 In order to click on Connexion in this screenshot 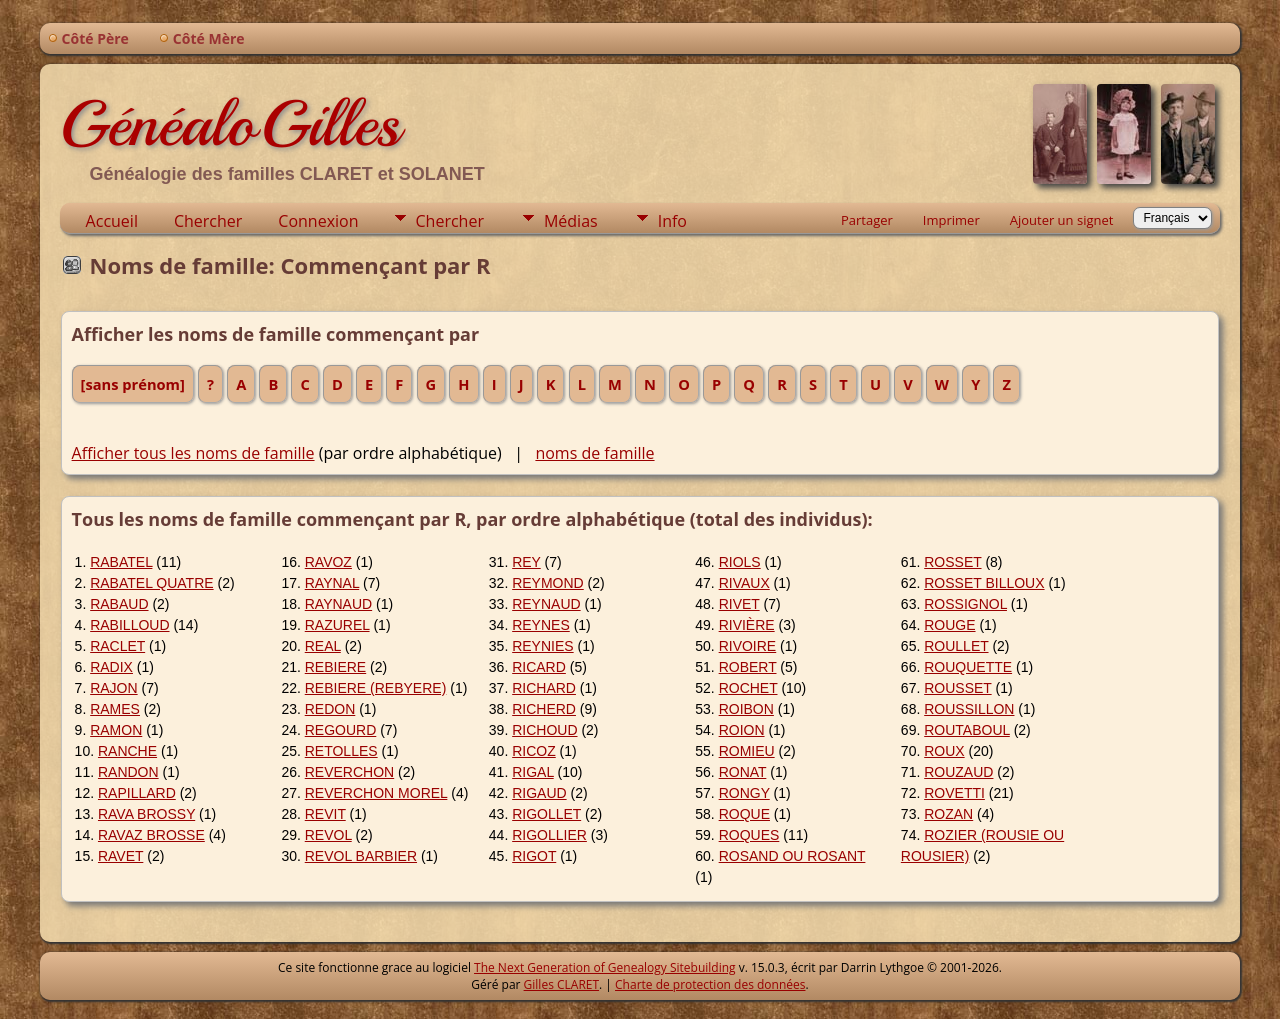, I will do `click(318, 221)`.